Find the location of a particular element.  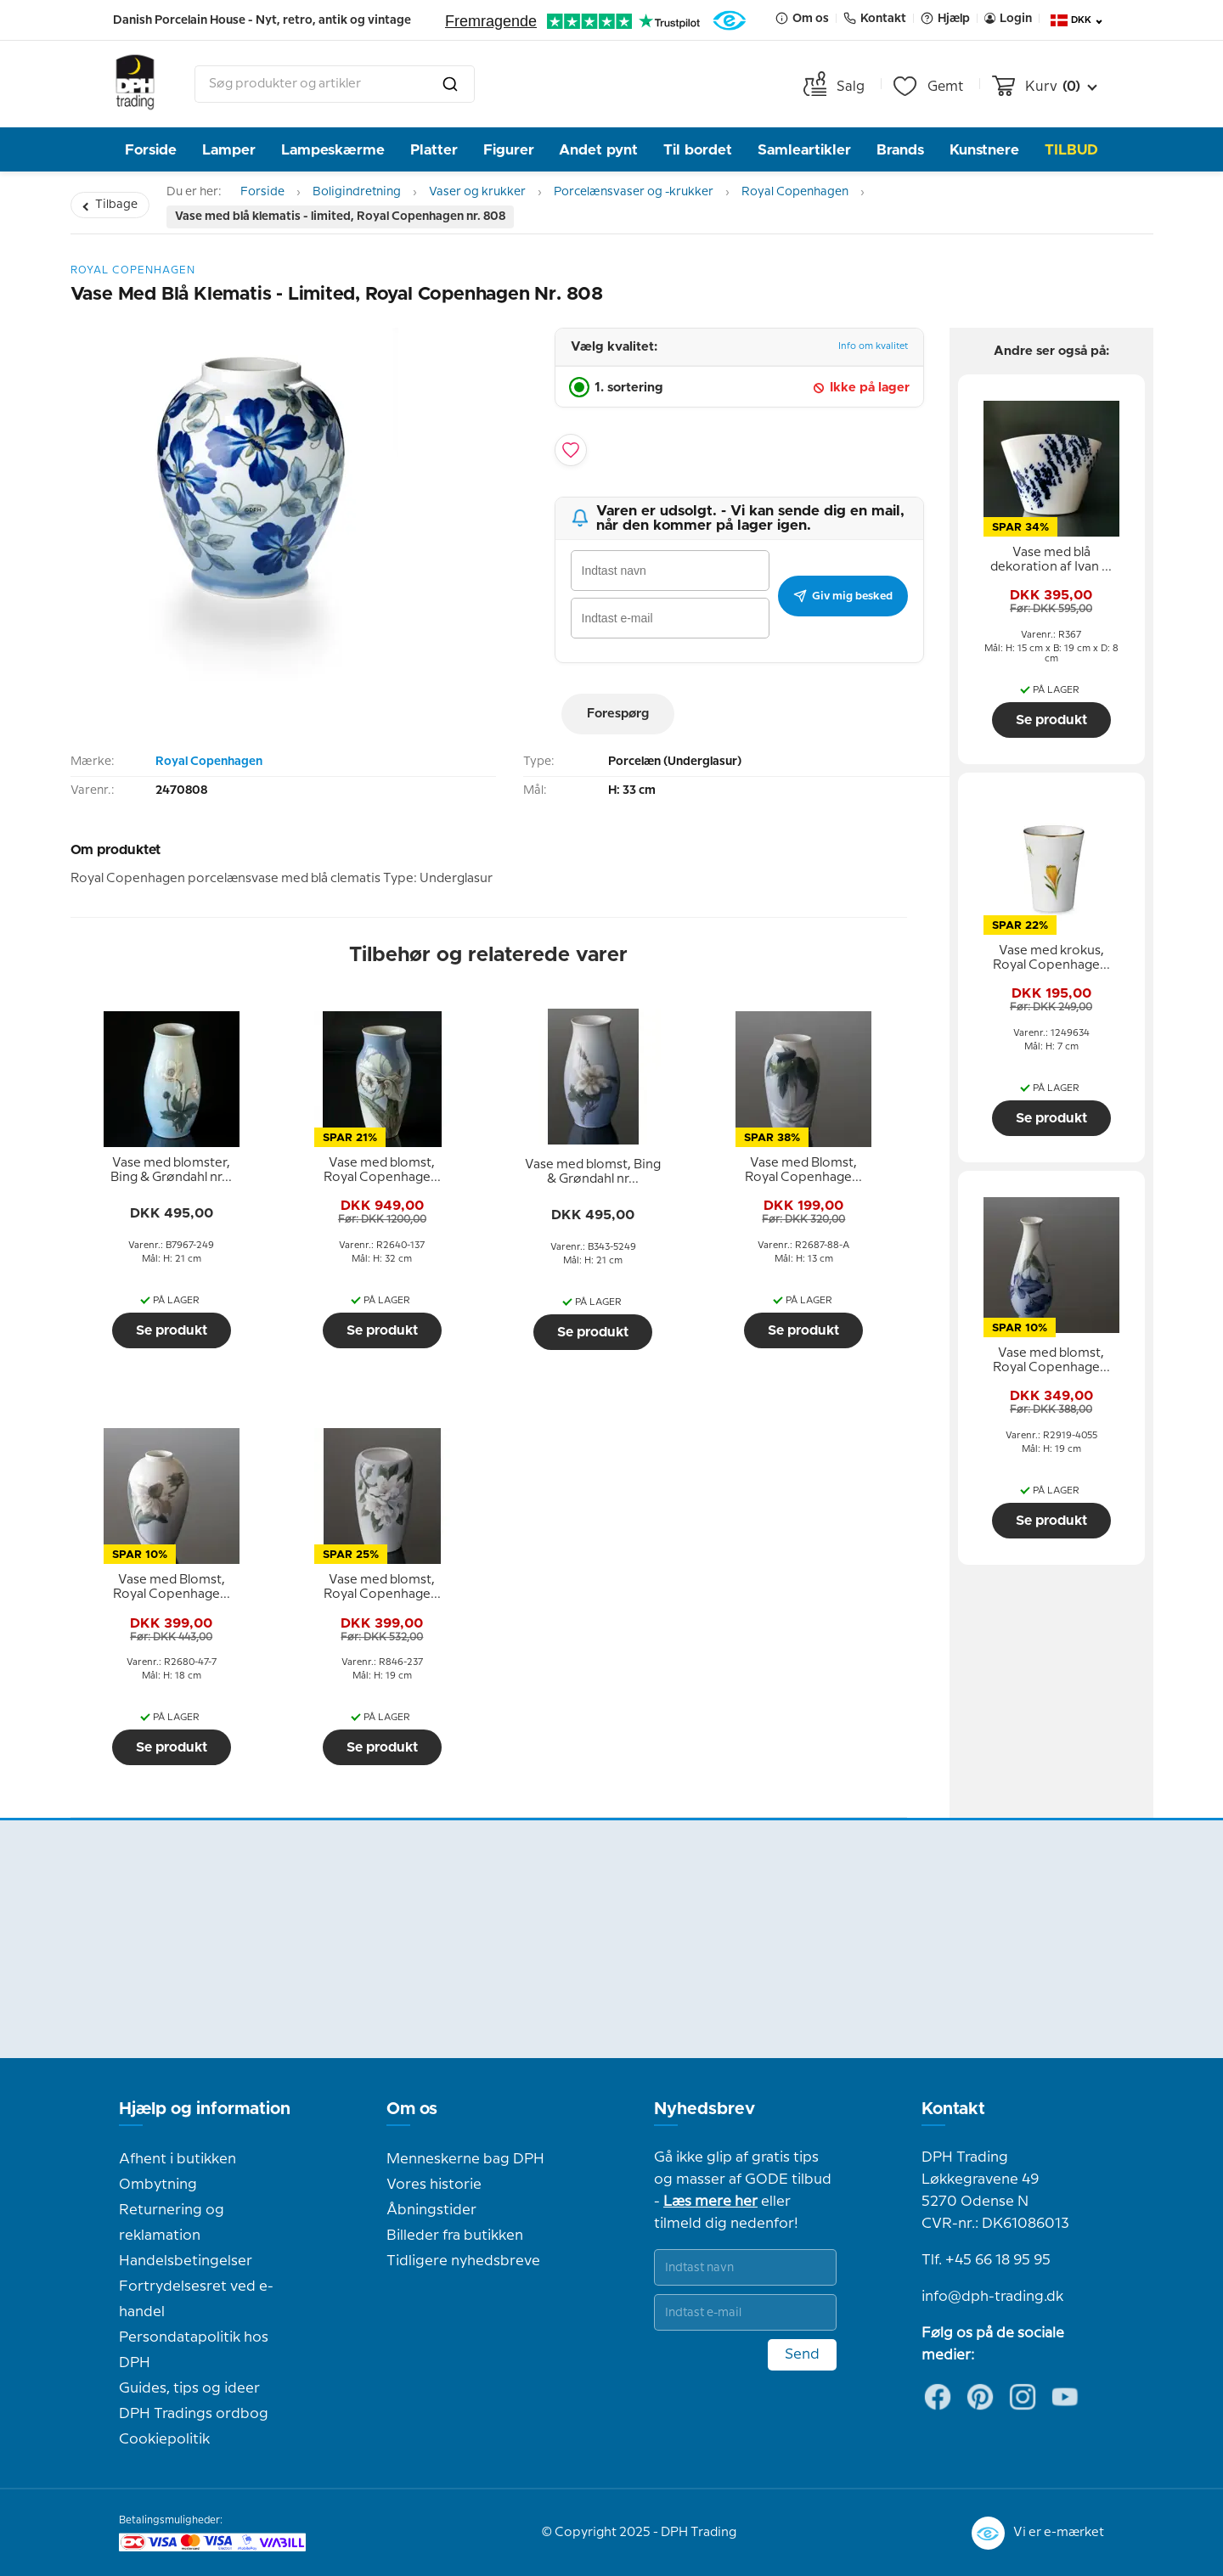

Lamper is located at coordinates (229, 150).